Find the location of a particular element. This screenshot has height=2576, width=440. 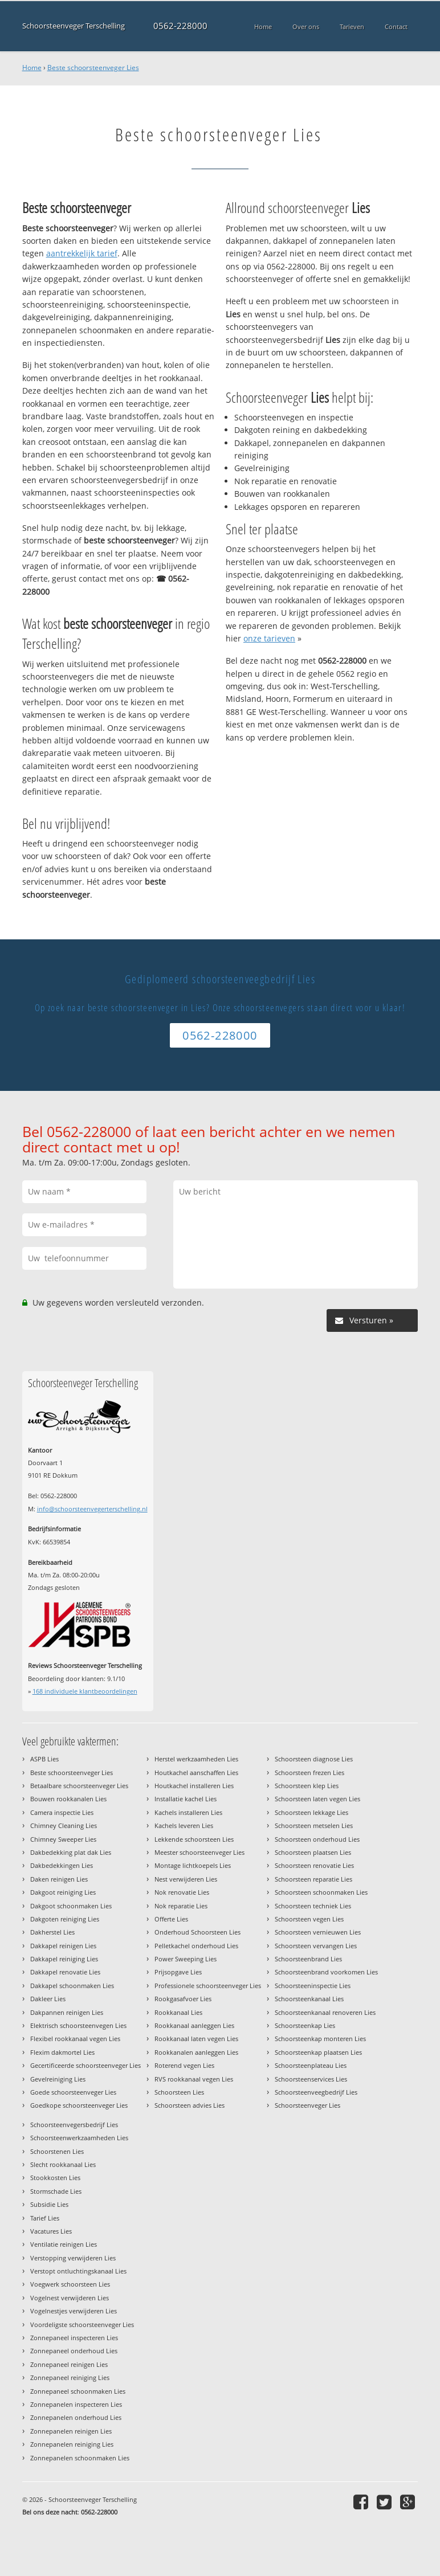

aantrekkelijk tarief is located at coordinates (81, 253).